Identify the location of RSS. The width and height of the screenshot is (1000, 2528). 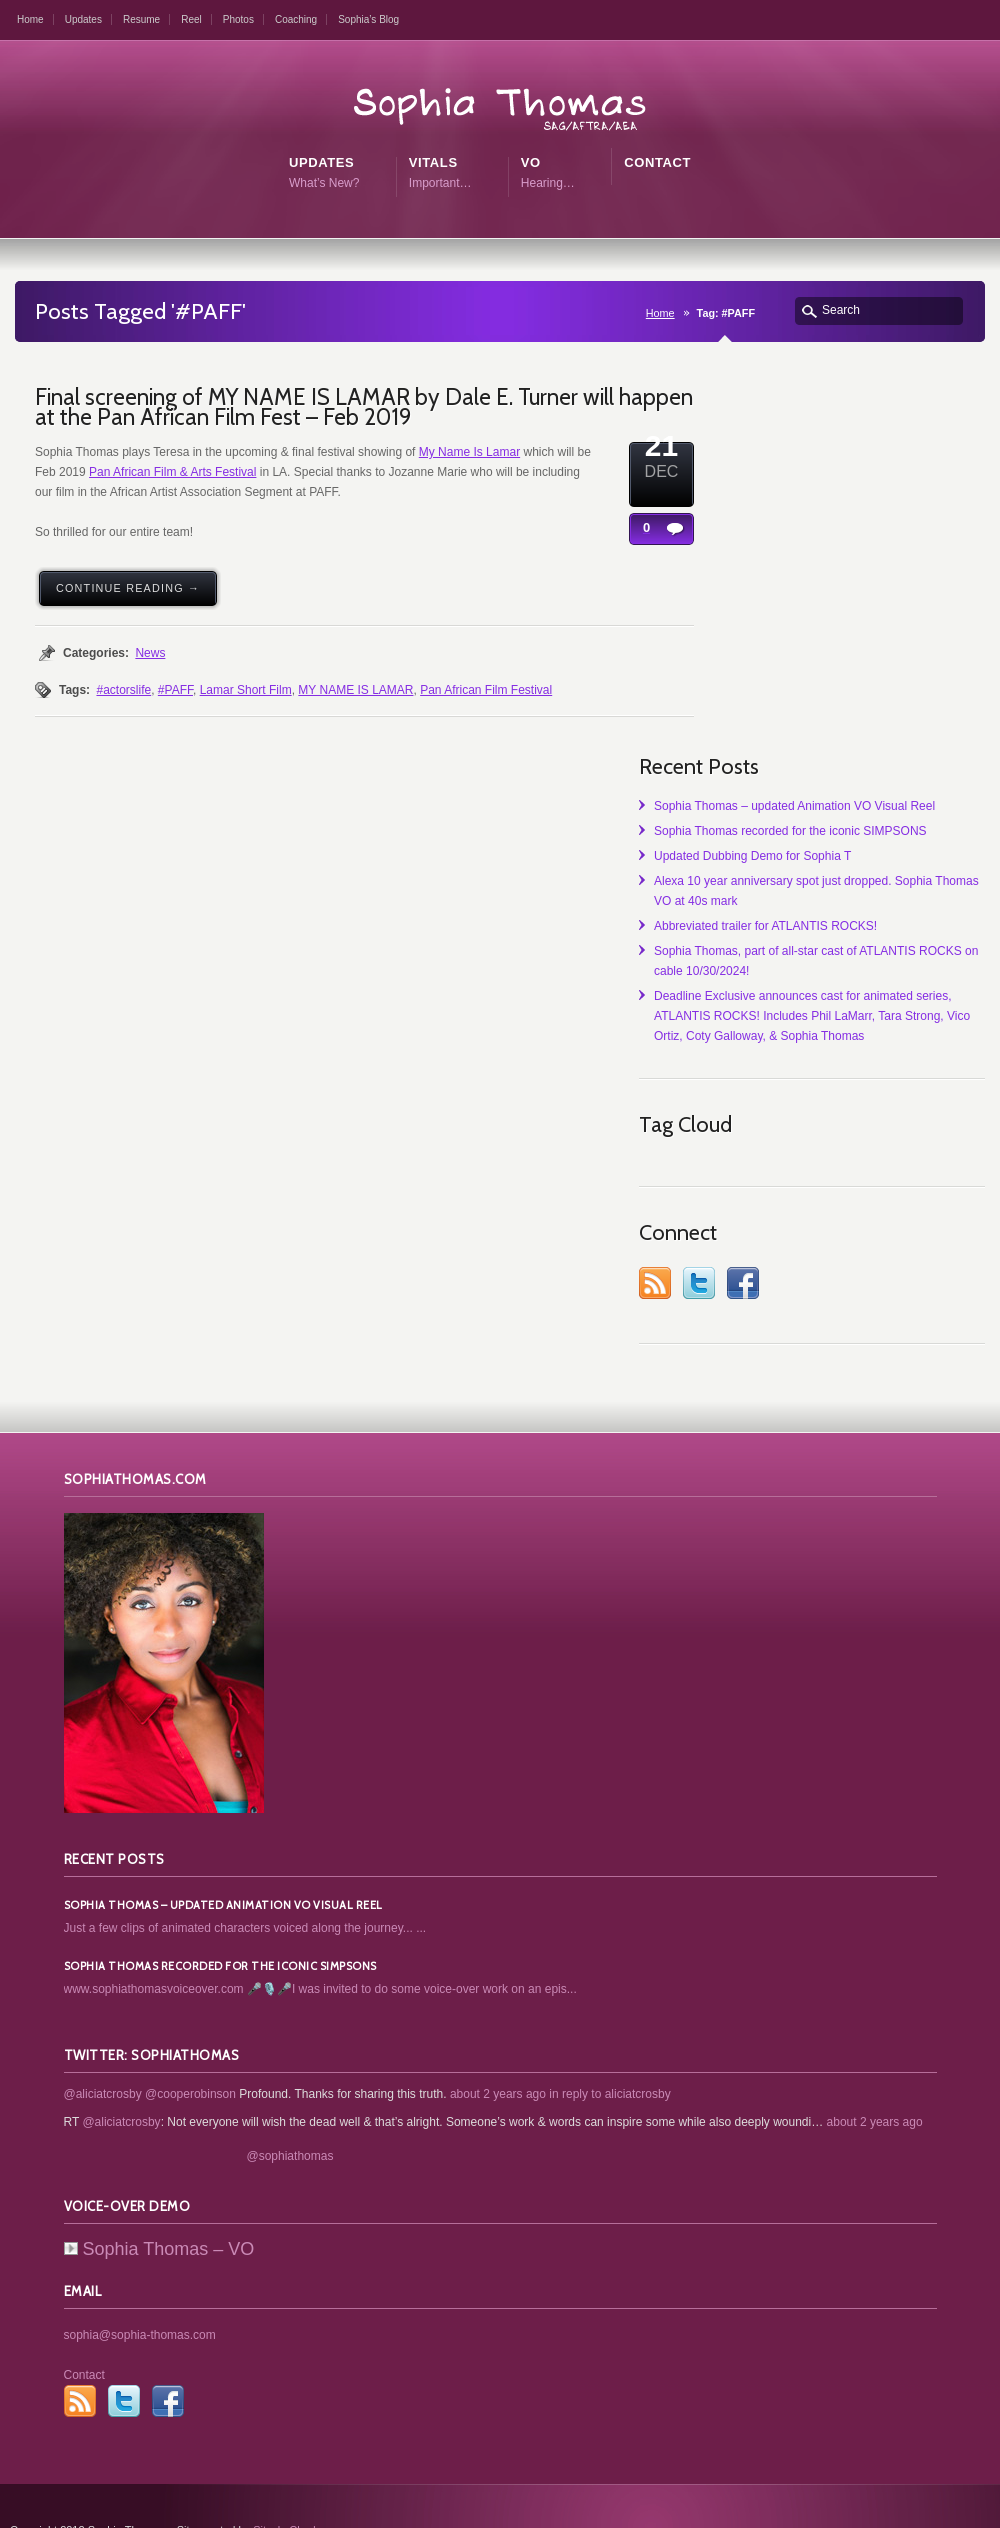
(863, 1234).